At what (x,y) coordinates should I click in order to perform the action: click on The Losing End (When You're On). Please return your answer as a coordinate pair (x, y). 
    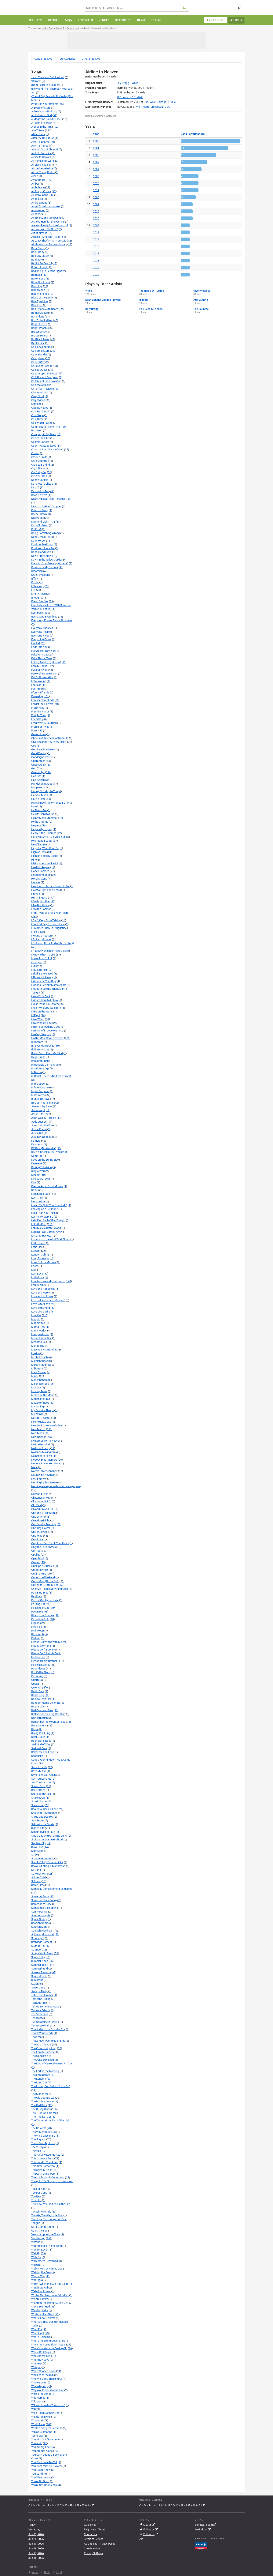
    Looking at the image, I should click on (50, 2086).